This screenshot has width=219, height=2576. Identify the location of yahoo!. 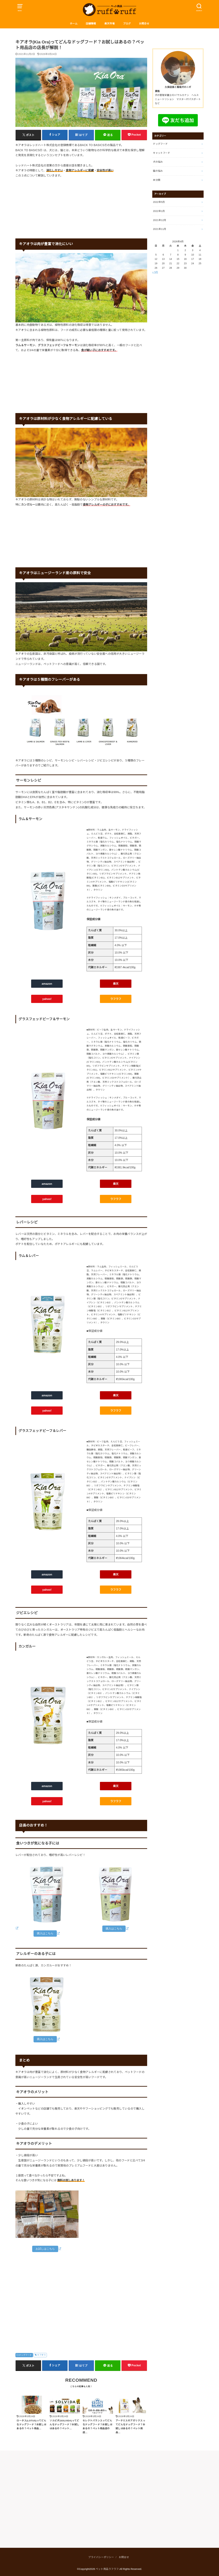
(46, 998).